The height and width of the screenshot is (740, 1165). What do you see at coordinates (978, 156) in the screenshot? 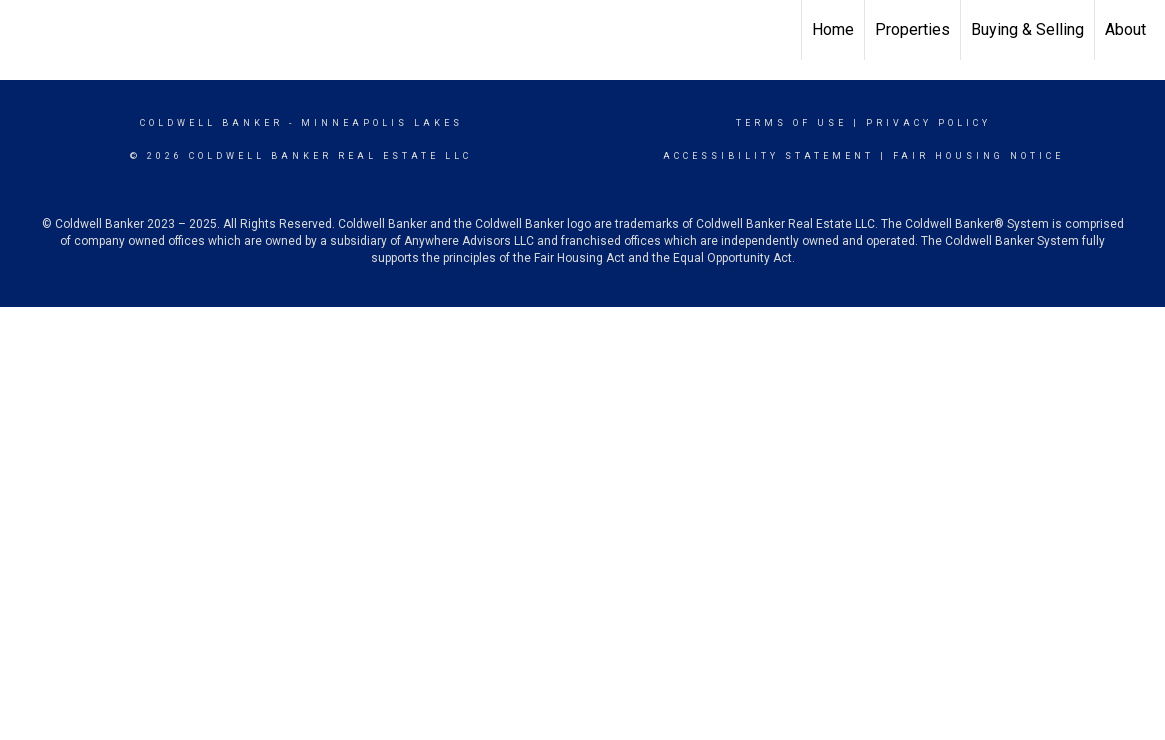
I see `Fair Housing Notice` at bounding box center [978, 156].